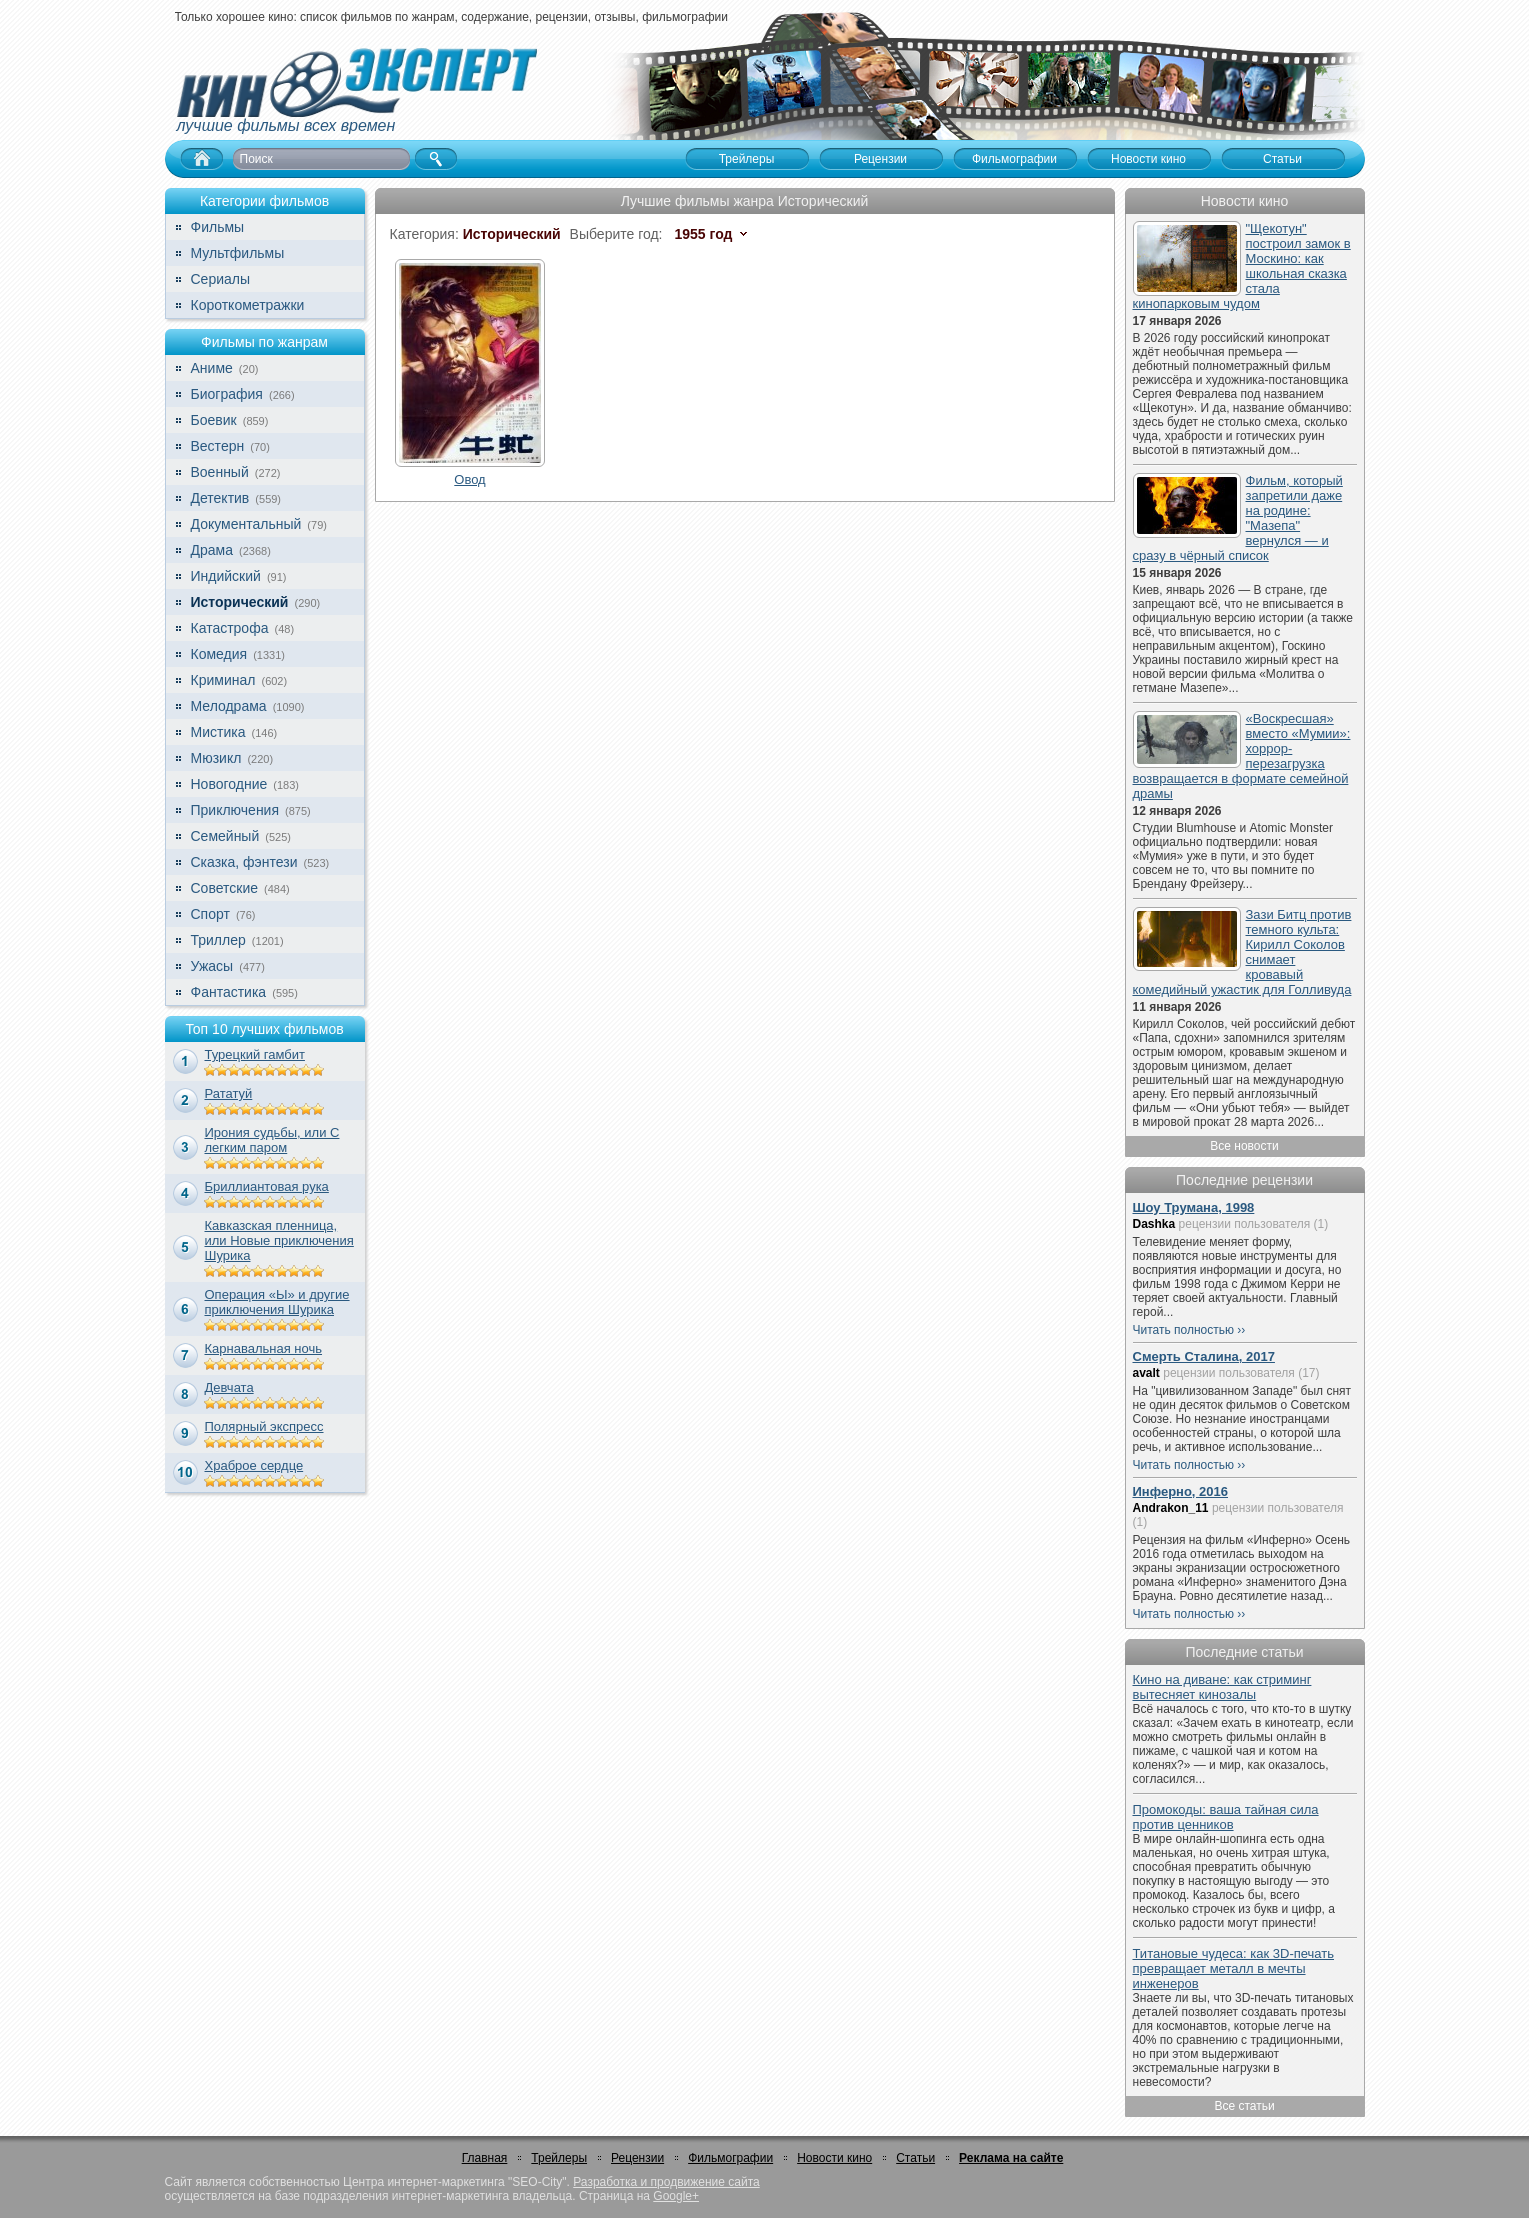 The image size is (1529, 2218). What do you see at coordinates (223, 680) in the screenshot?
I see `Криминал` at bounding box center [223, 680].